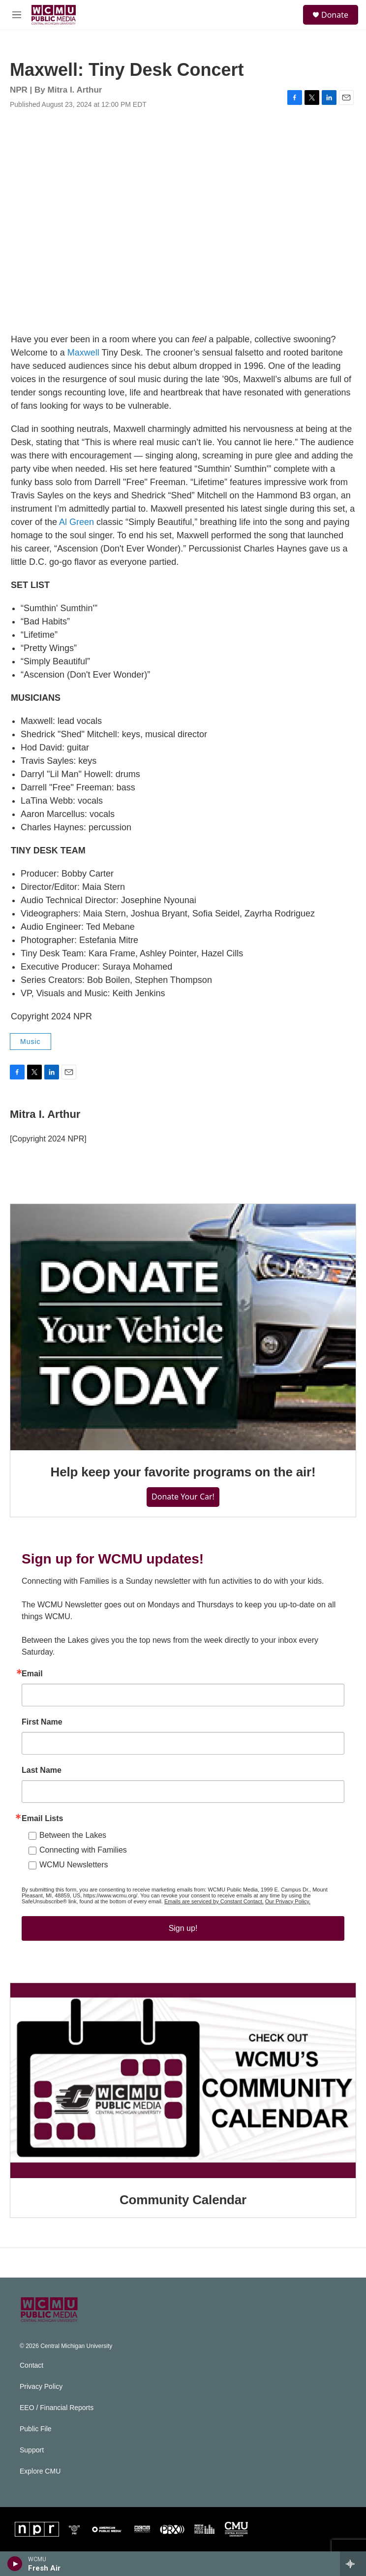  Describe the element at coordinates (334, 14) in the screenshot. I see `Donate` at that location.